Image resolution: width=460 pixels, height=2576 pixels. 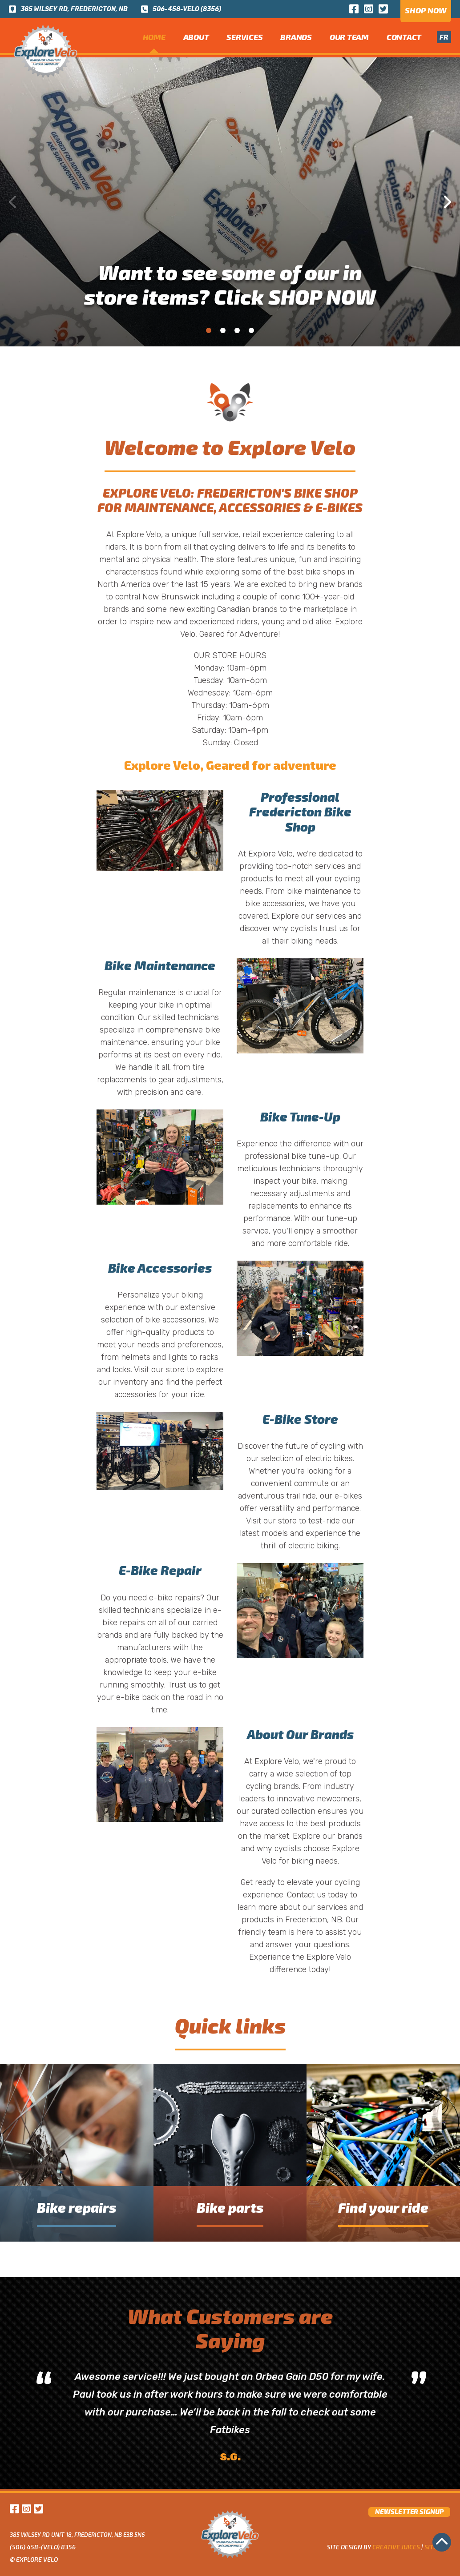 What do you see at coordinates (34, 2559) in the screenshot?
I see `© Explore Velo` at bounding box center [34, 2559].